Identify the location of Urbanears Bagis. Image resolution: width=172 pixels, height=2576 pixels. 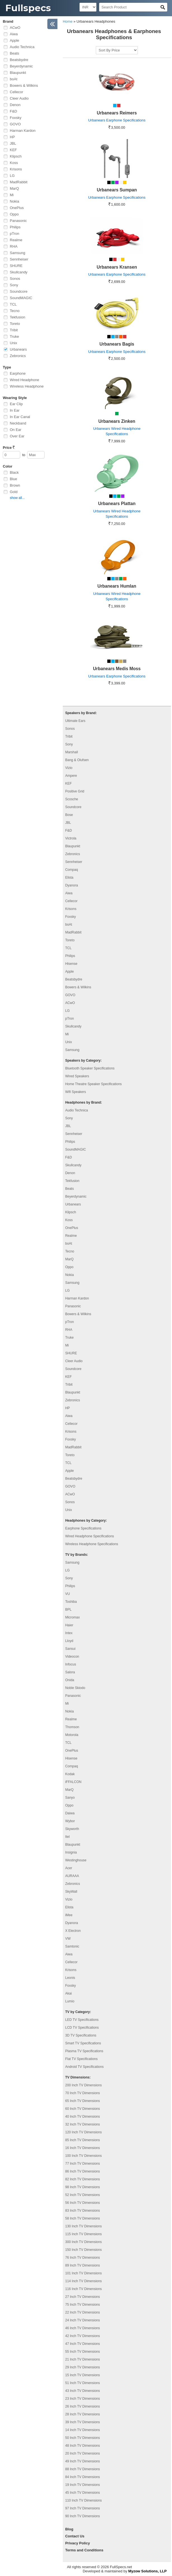
(116, 344).